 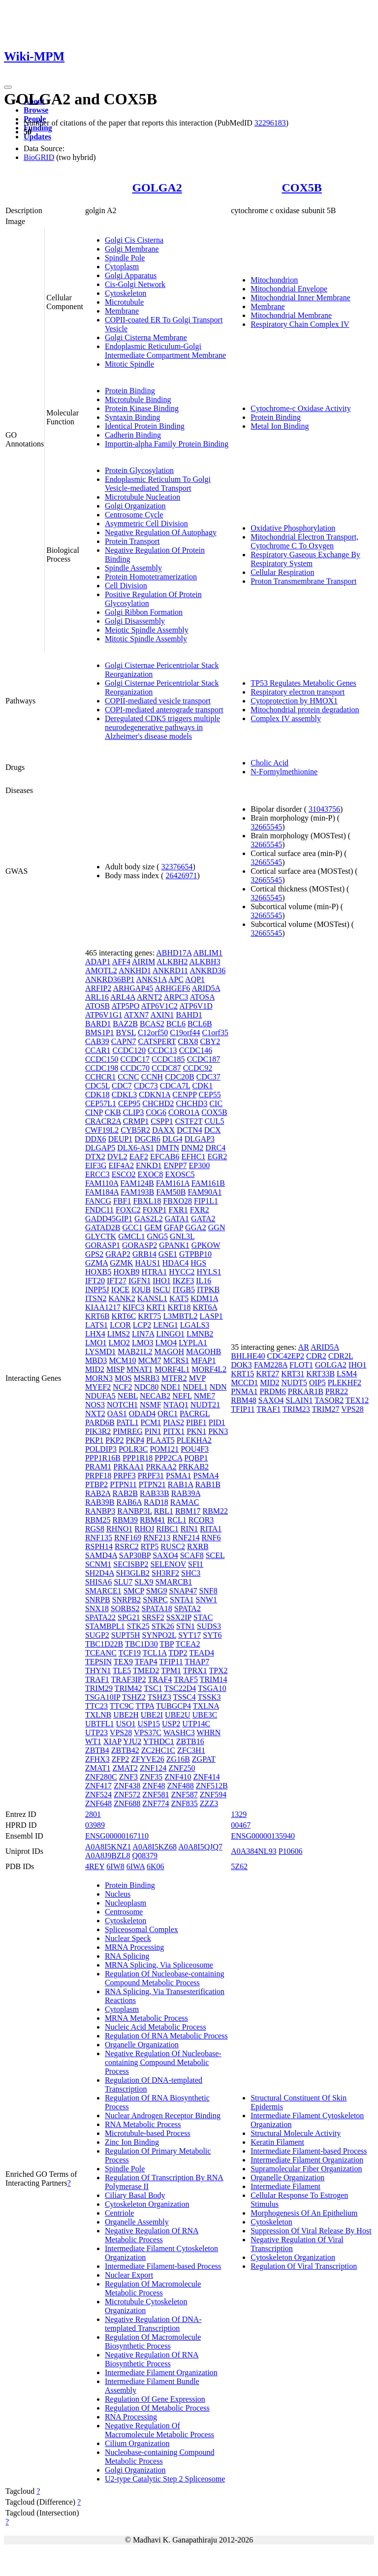 I want to click on ZNF250, so click(x=181, y=1768).